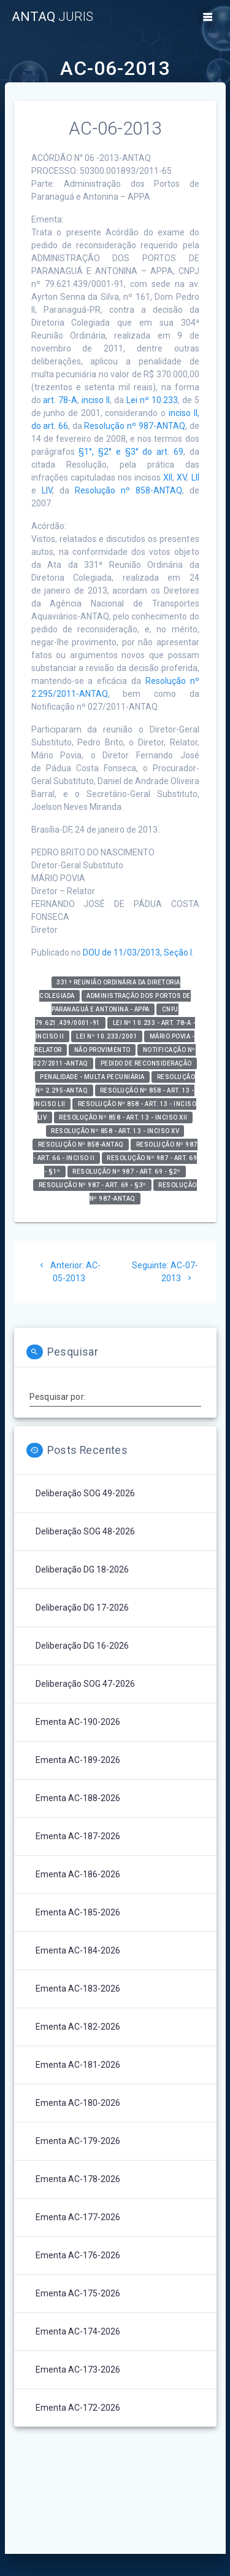 The width and height of the screenshot is (230, 2576). Describe the element at coordinates (78, 1798) in the screenshot. I see `Ementa AC-188-2026` at that location.